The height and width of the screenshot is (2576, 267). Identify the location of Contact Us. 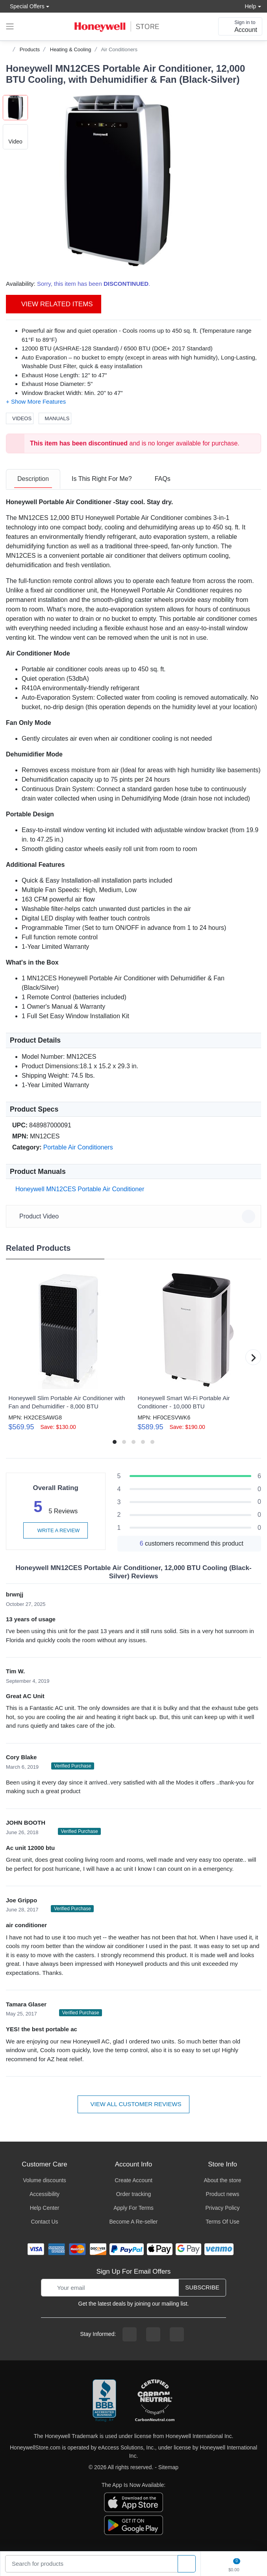
(44, 2221).